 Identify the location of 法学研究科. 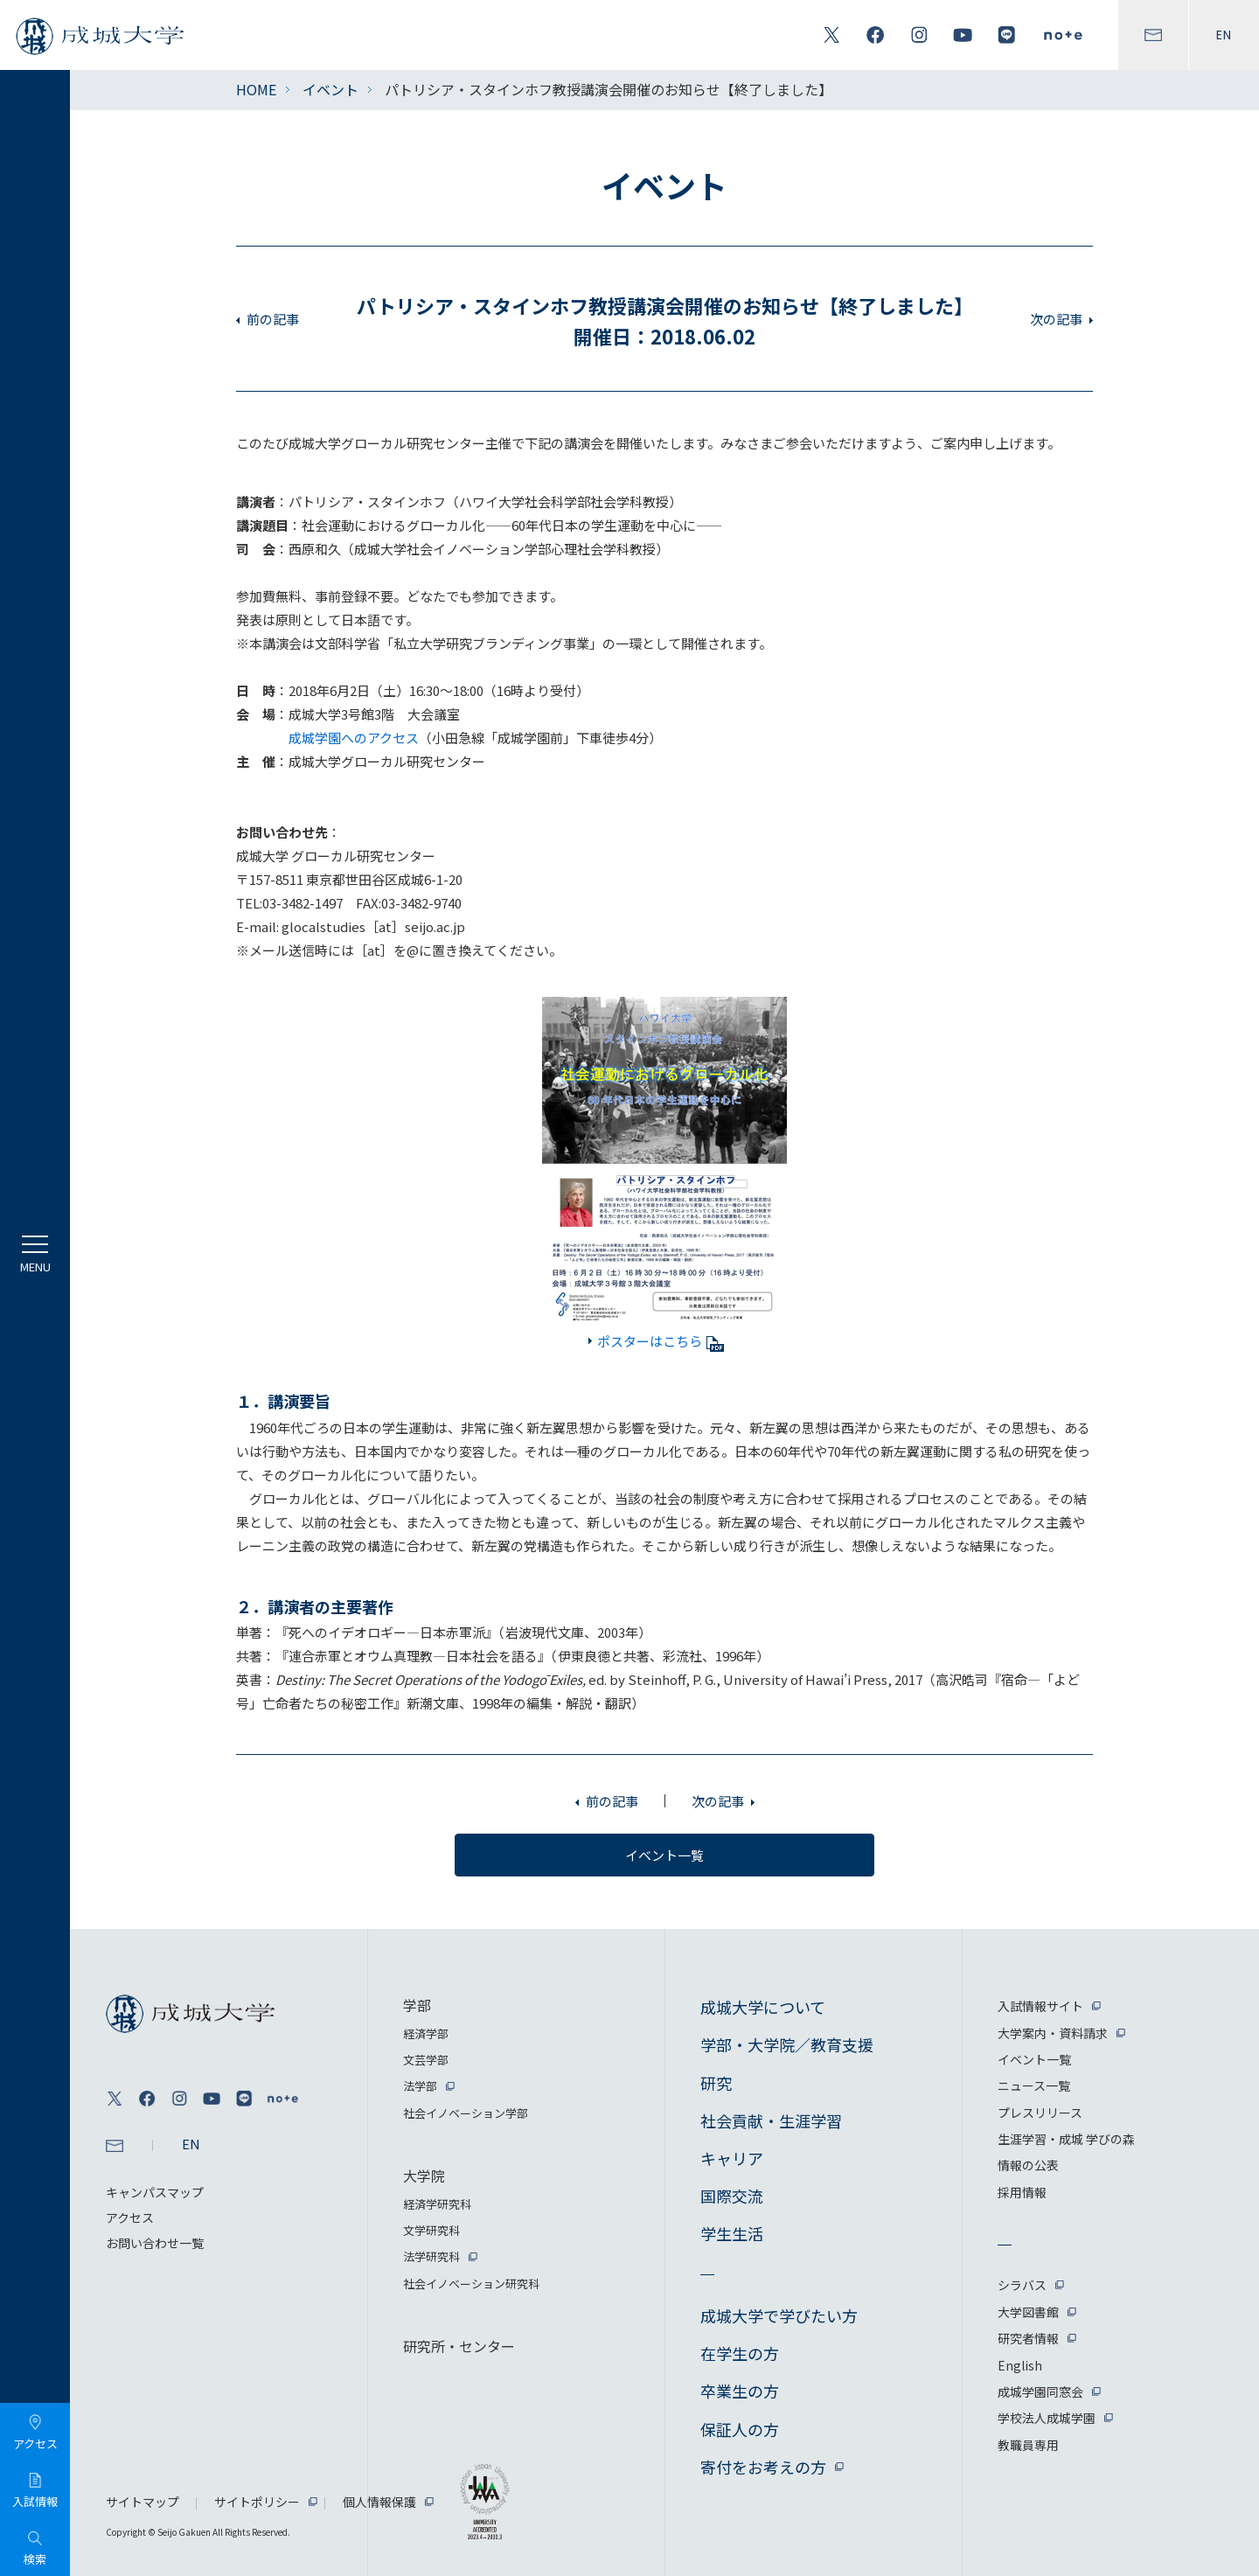
(431, 2256).